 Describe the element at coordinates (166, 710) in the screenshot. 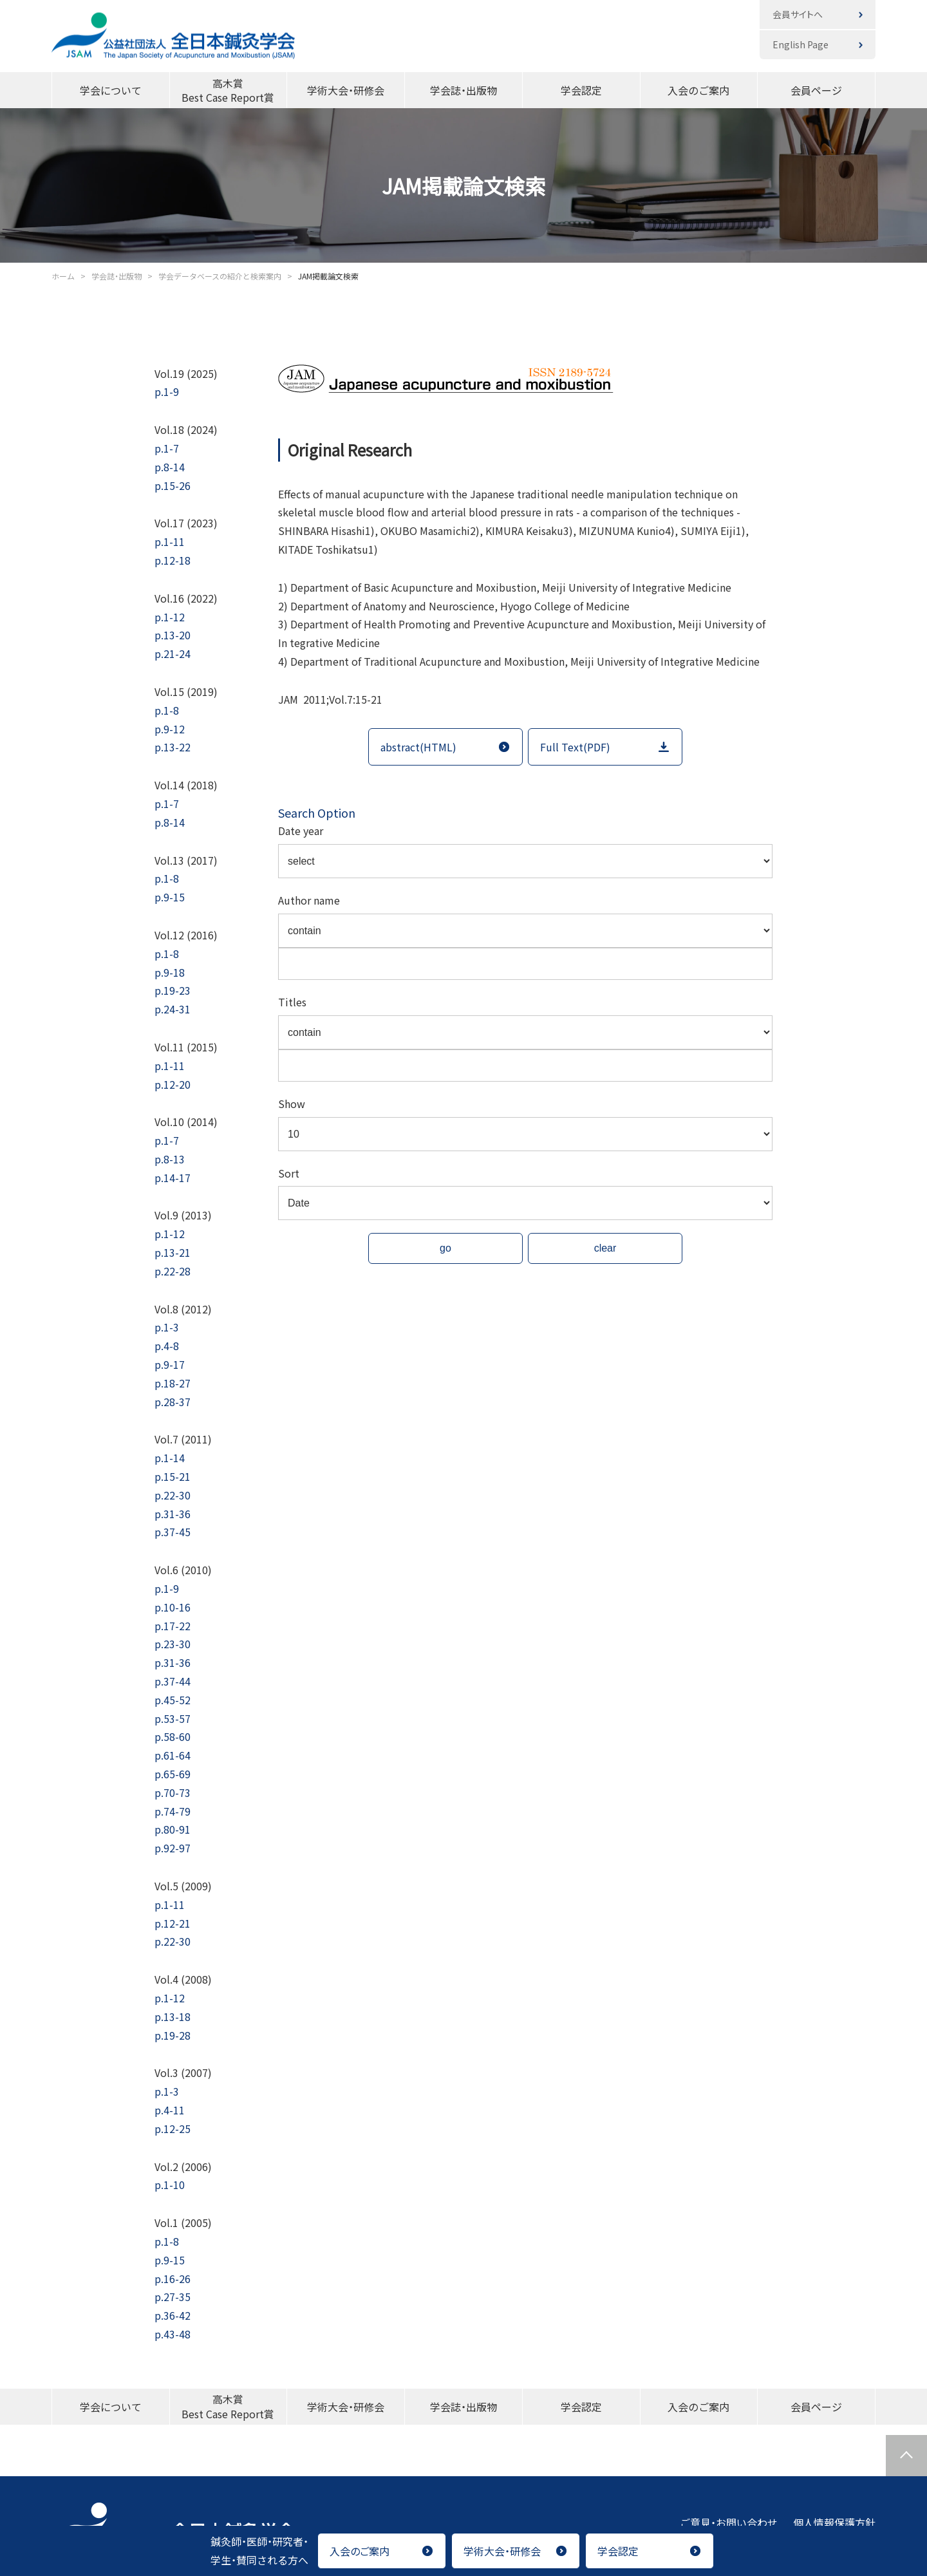

I see `p.1-8` at that location.